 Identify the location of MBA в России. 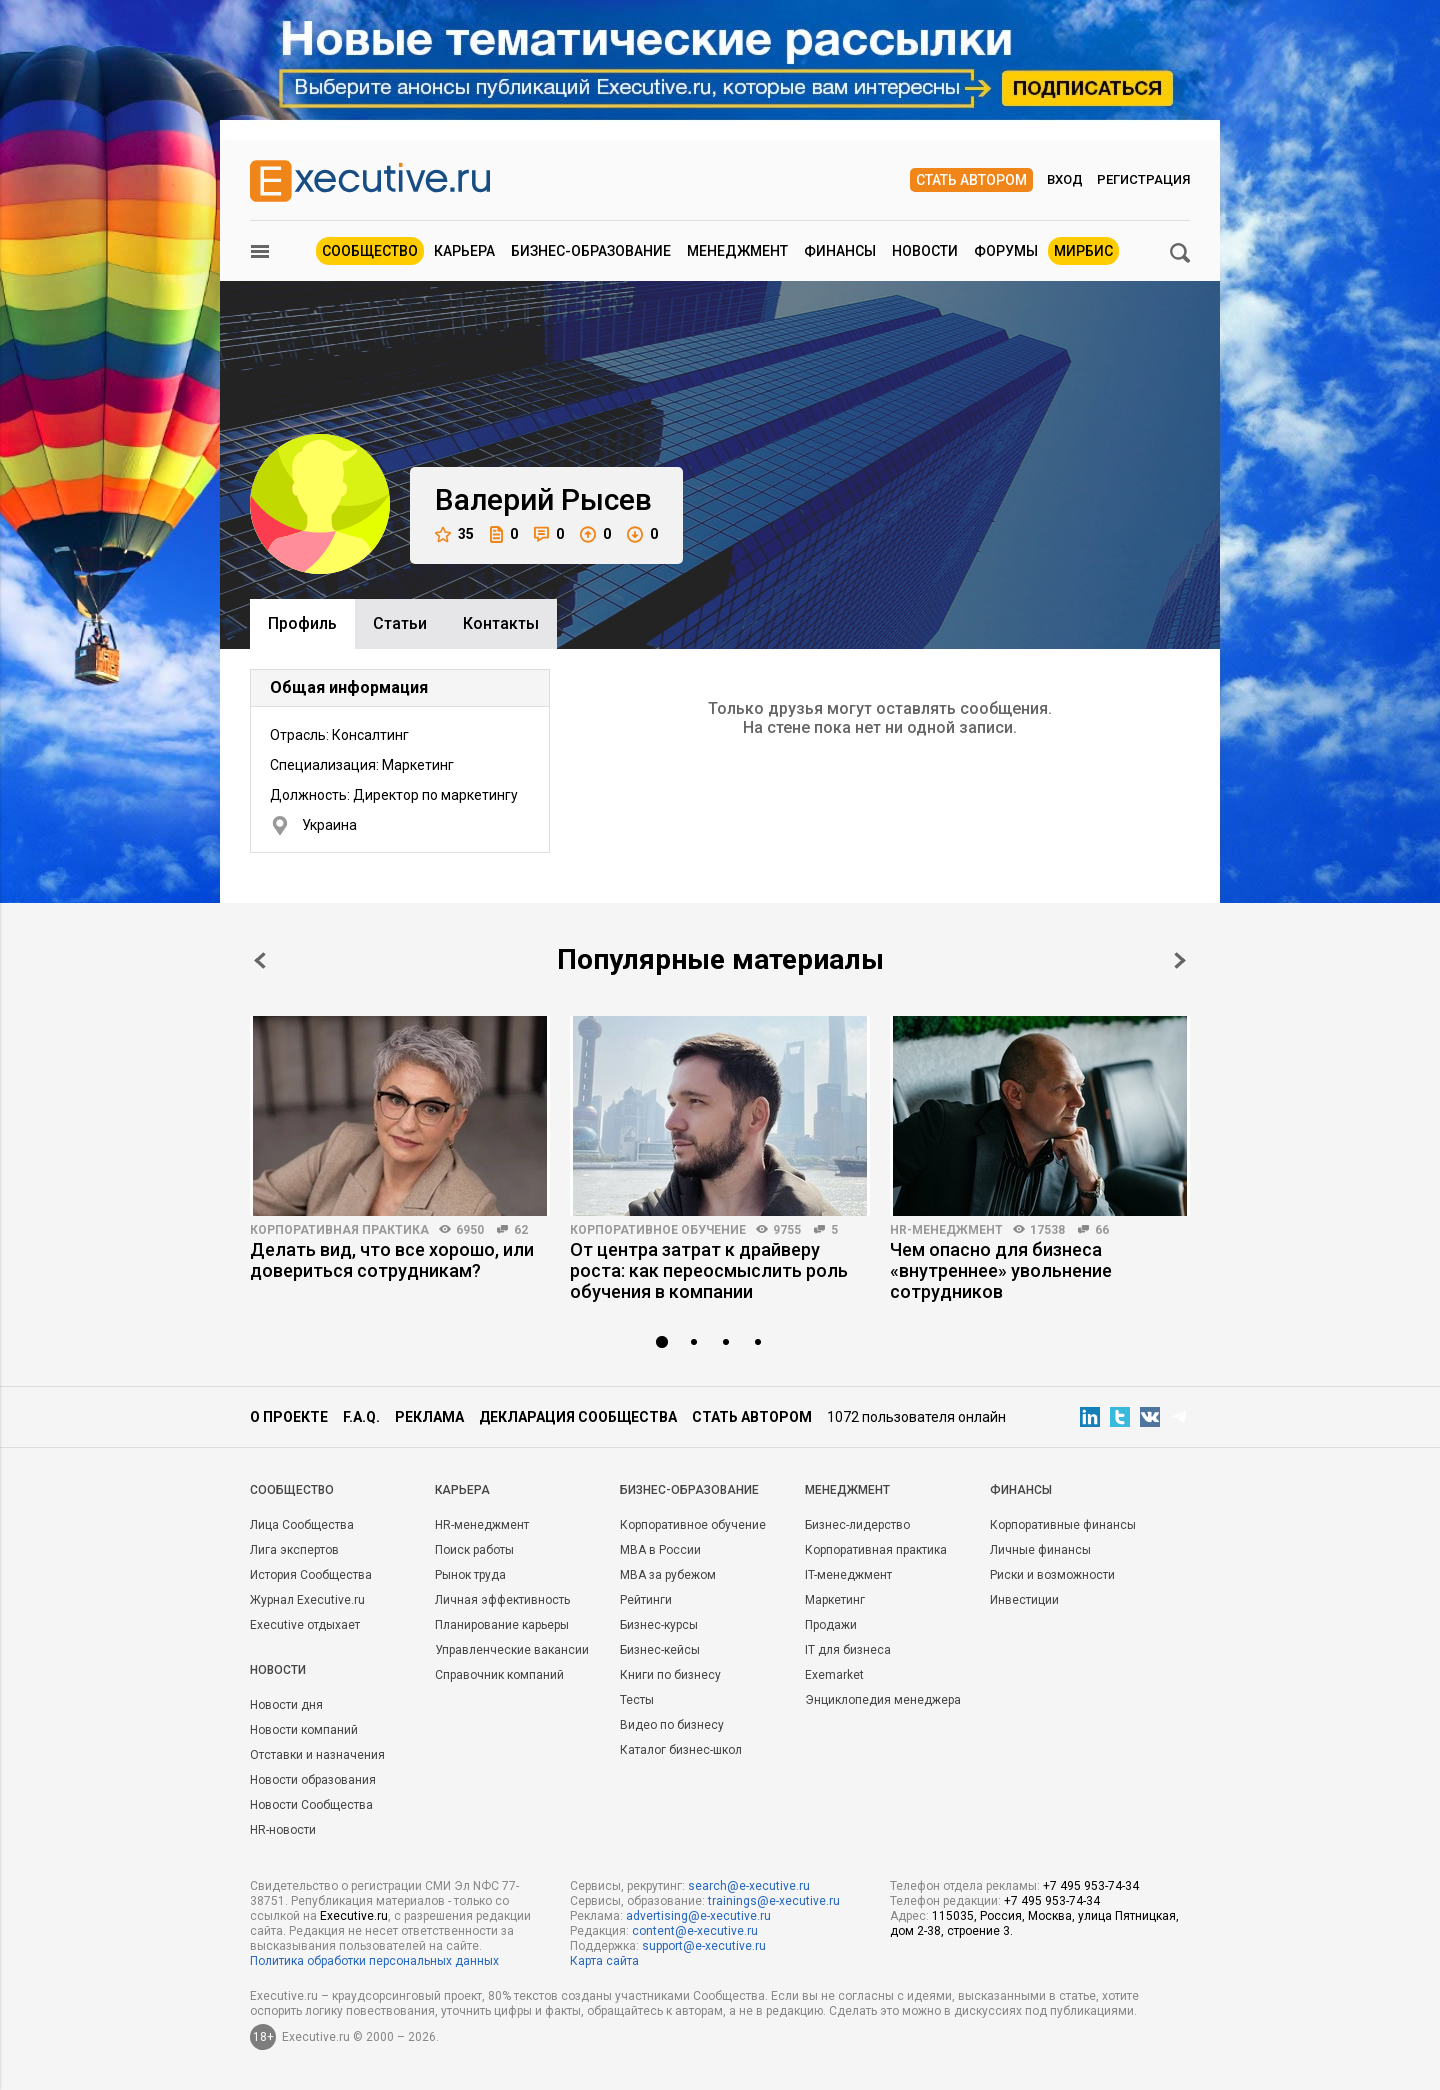
(660, 1550).